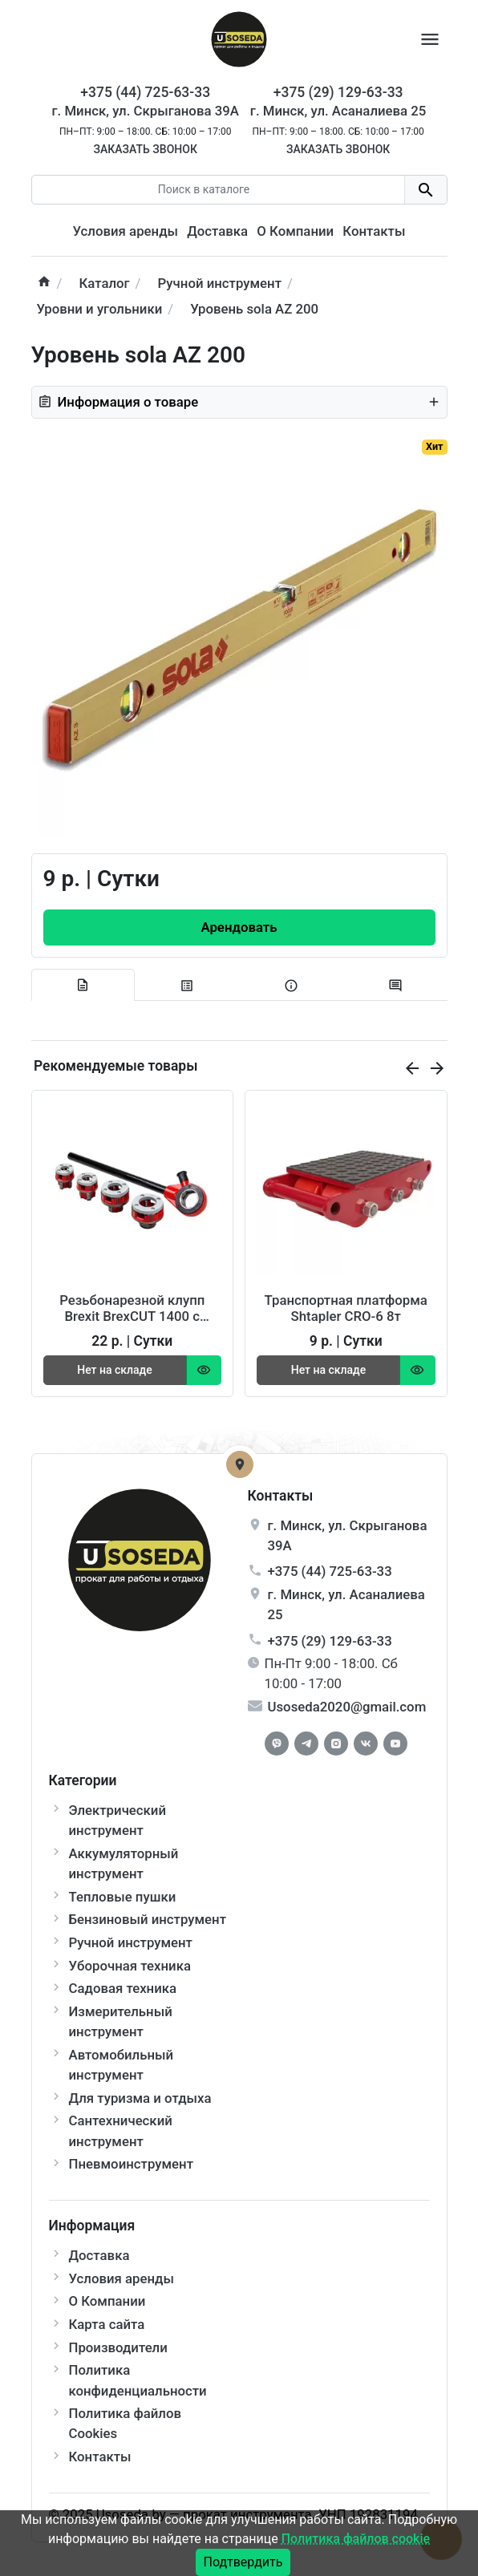 The width and height of the screenshot is (478, 2576). What do you see at coordinates (338, 92) in the screenshot?
I see `+375 (29) 129-63-33 [Phone]` at bounding box center [338, 92].